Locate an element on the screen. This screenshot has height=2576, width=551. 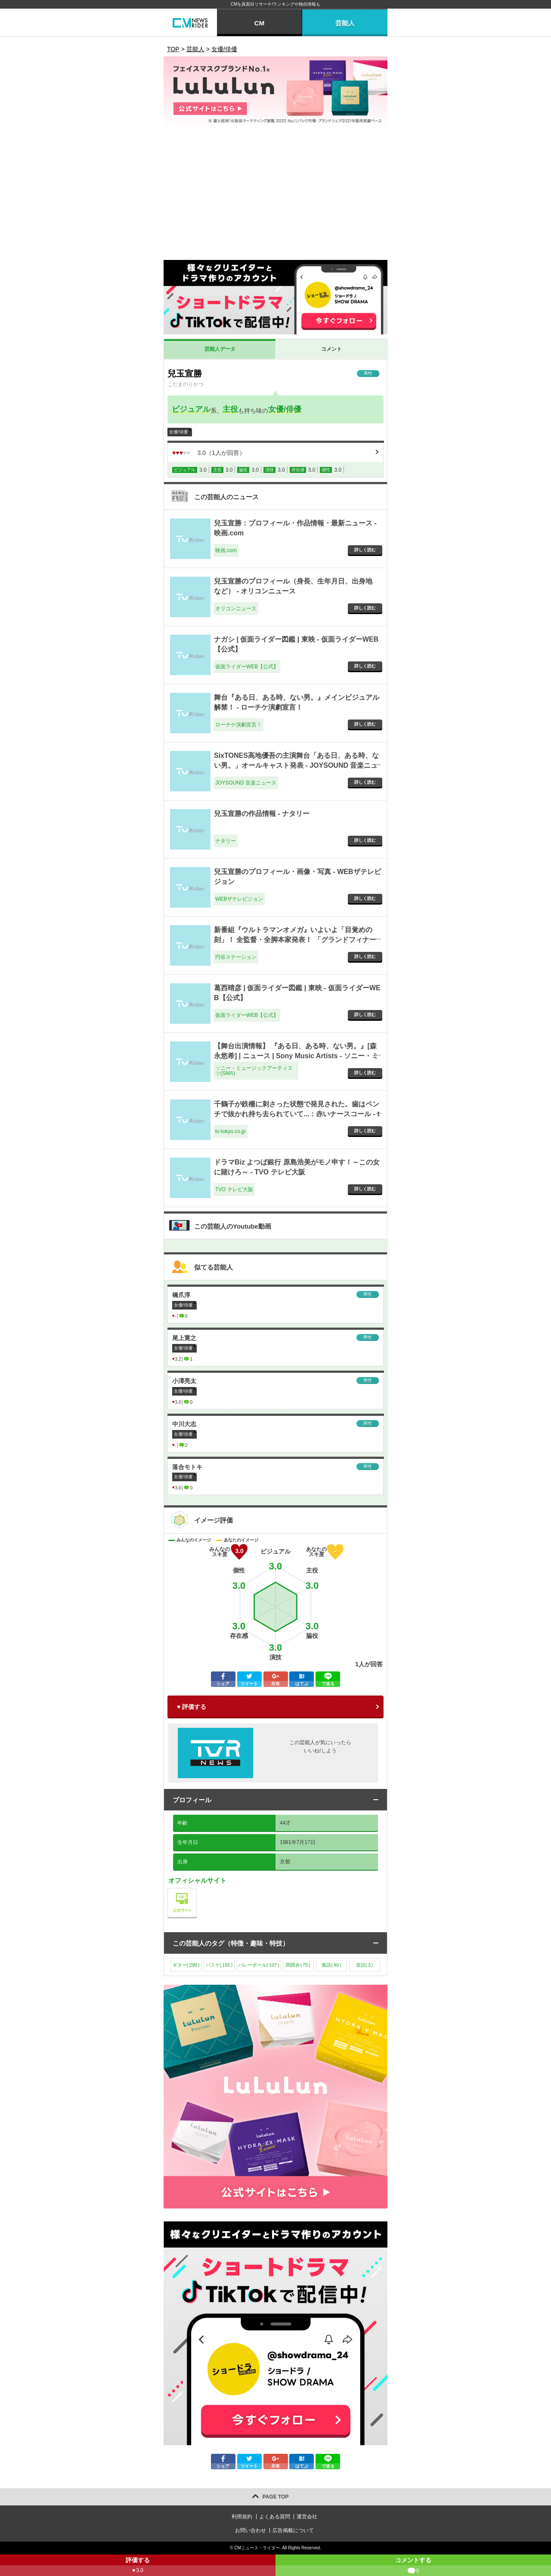
音読() is located at coordinates (364, 1965).